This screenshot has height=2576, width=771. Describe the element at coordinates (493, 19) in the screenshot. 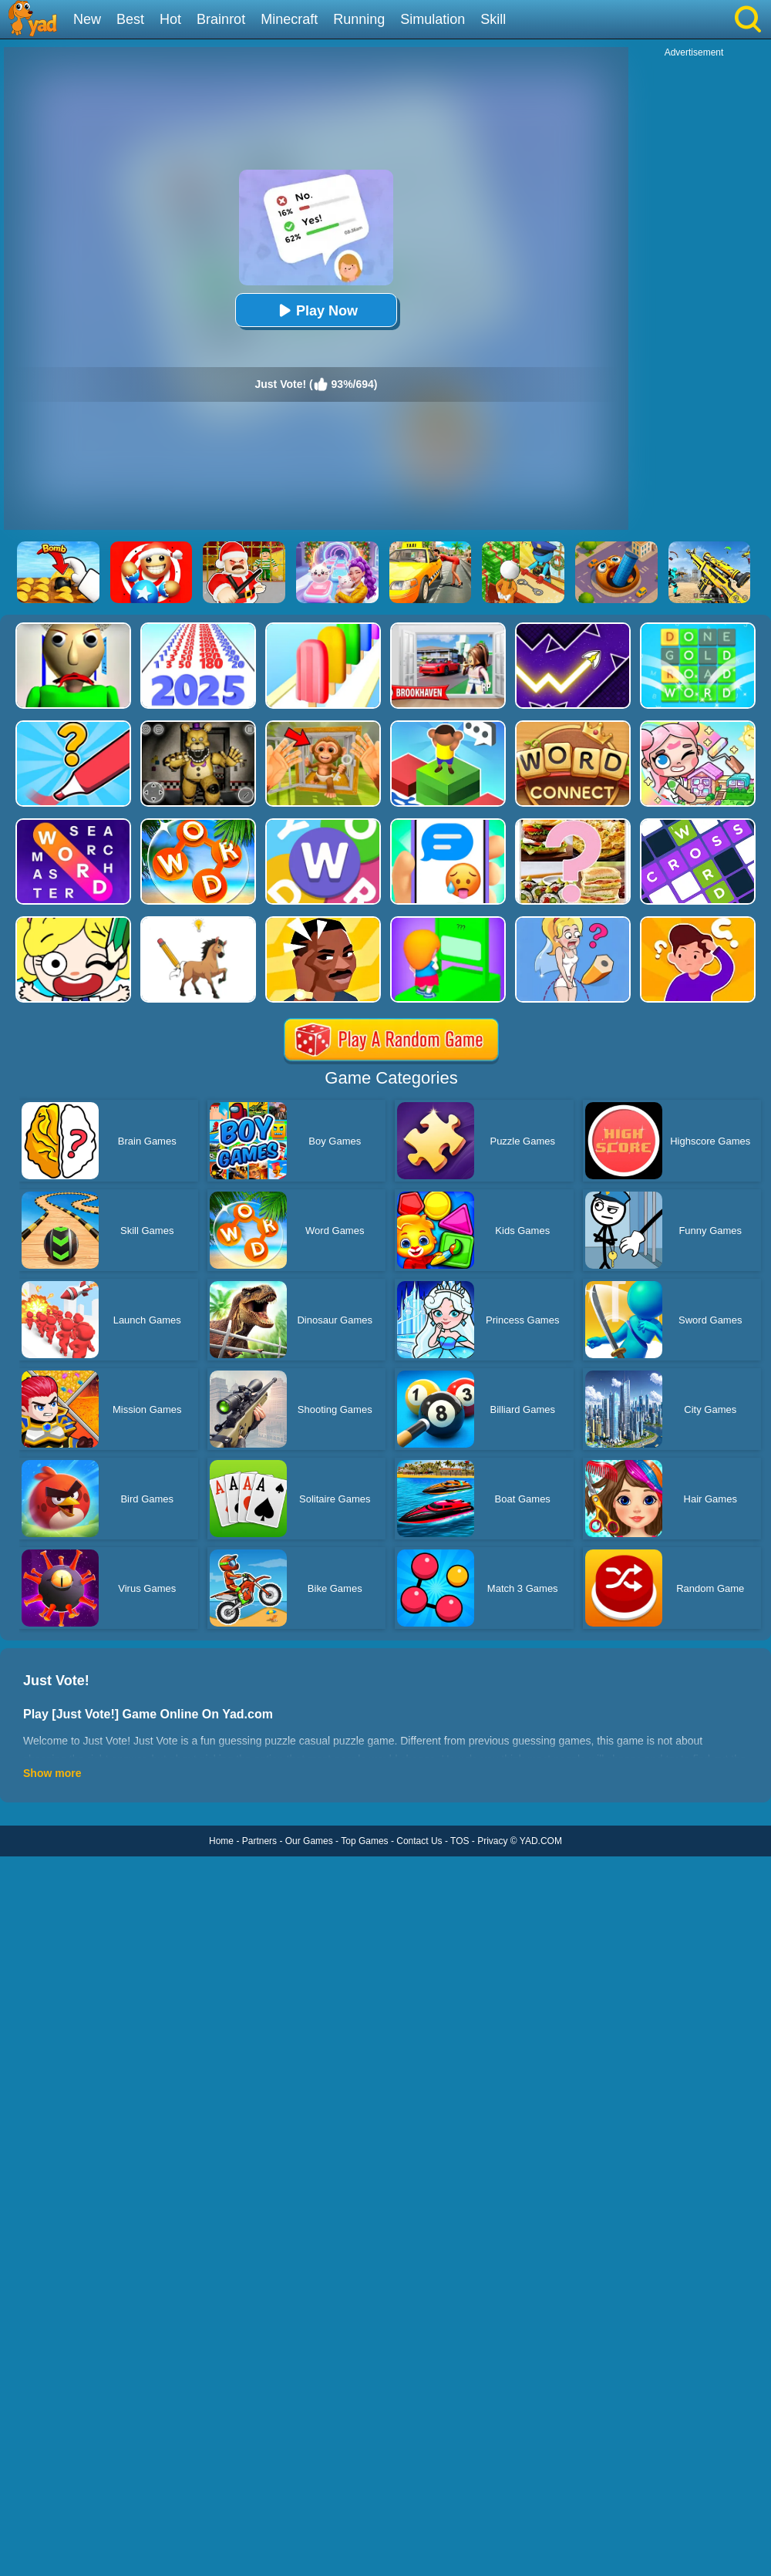

I see `Skill` at that location.